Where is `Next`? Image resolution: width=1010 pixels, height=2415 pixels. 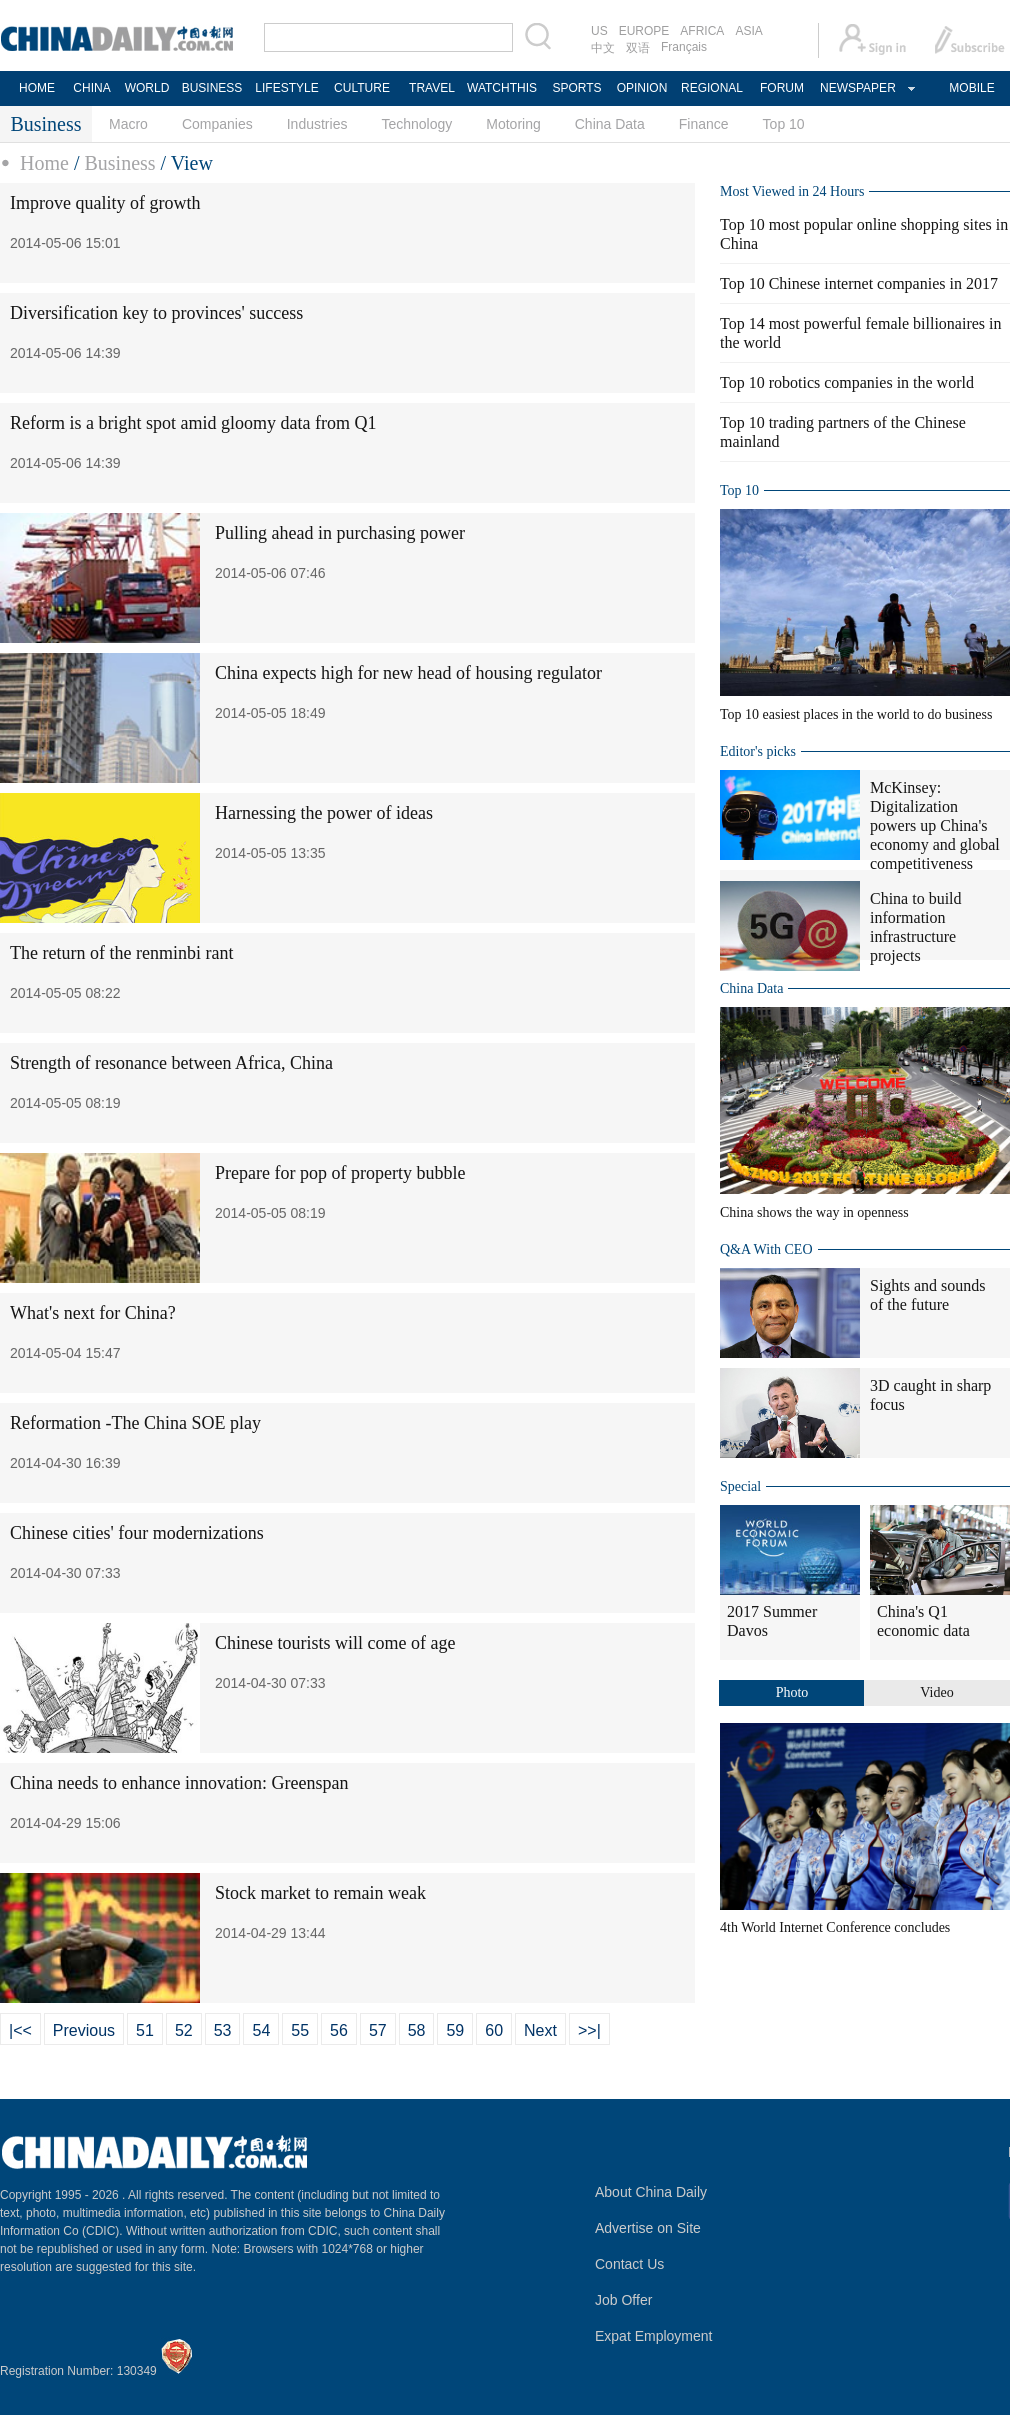
Next is located at coordinates (540, 2030).